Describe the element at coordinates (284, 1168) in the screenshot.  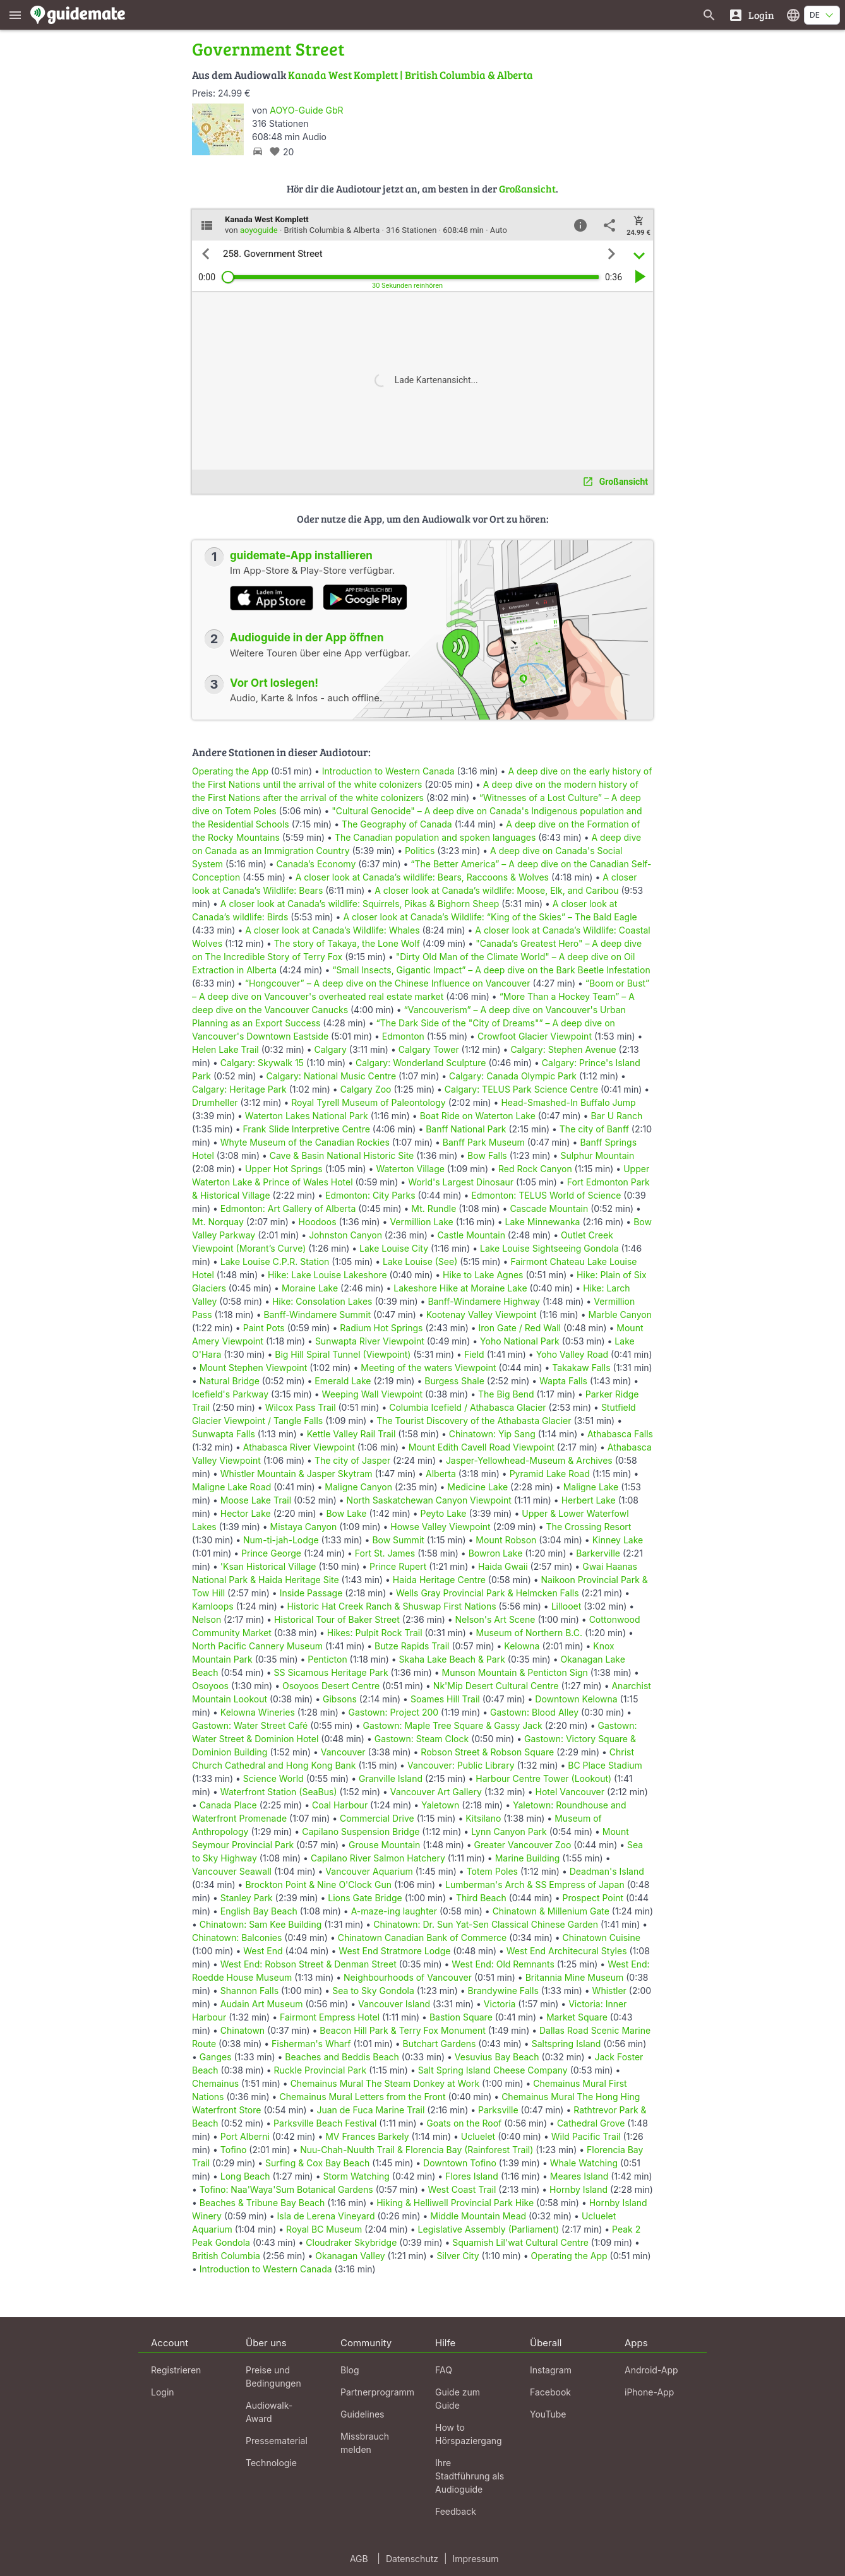
I see `Upper Hot Springs` at that location.